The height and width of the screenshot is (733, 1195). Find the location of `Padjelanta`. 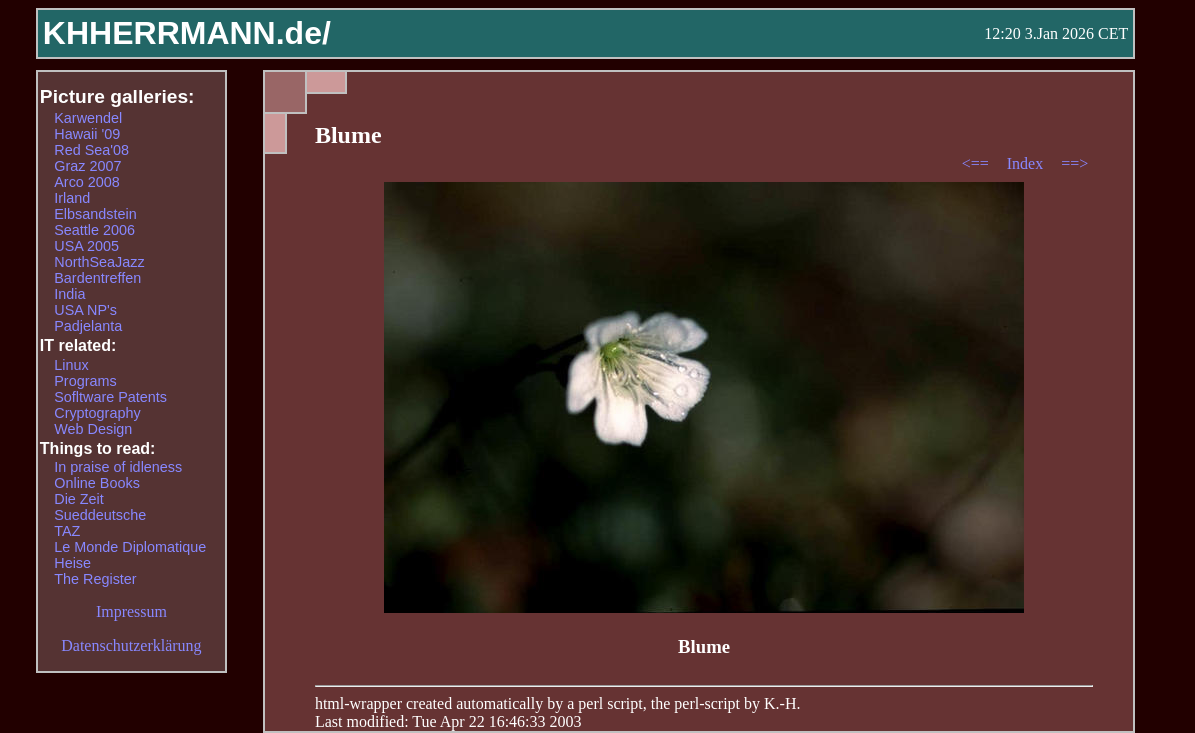

Padjelanta is located at coordinates (88, 326).